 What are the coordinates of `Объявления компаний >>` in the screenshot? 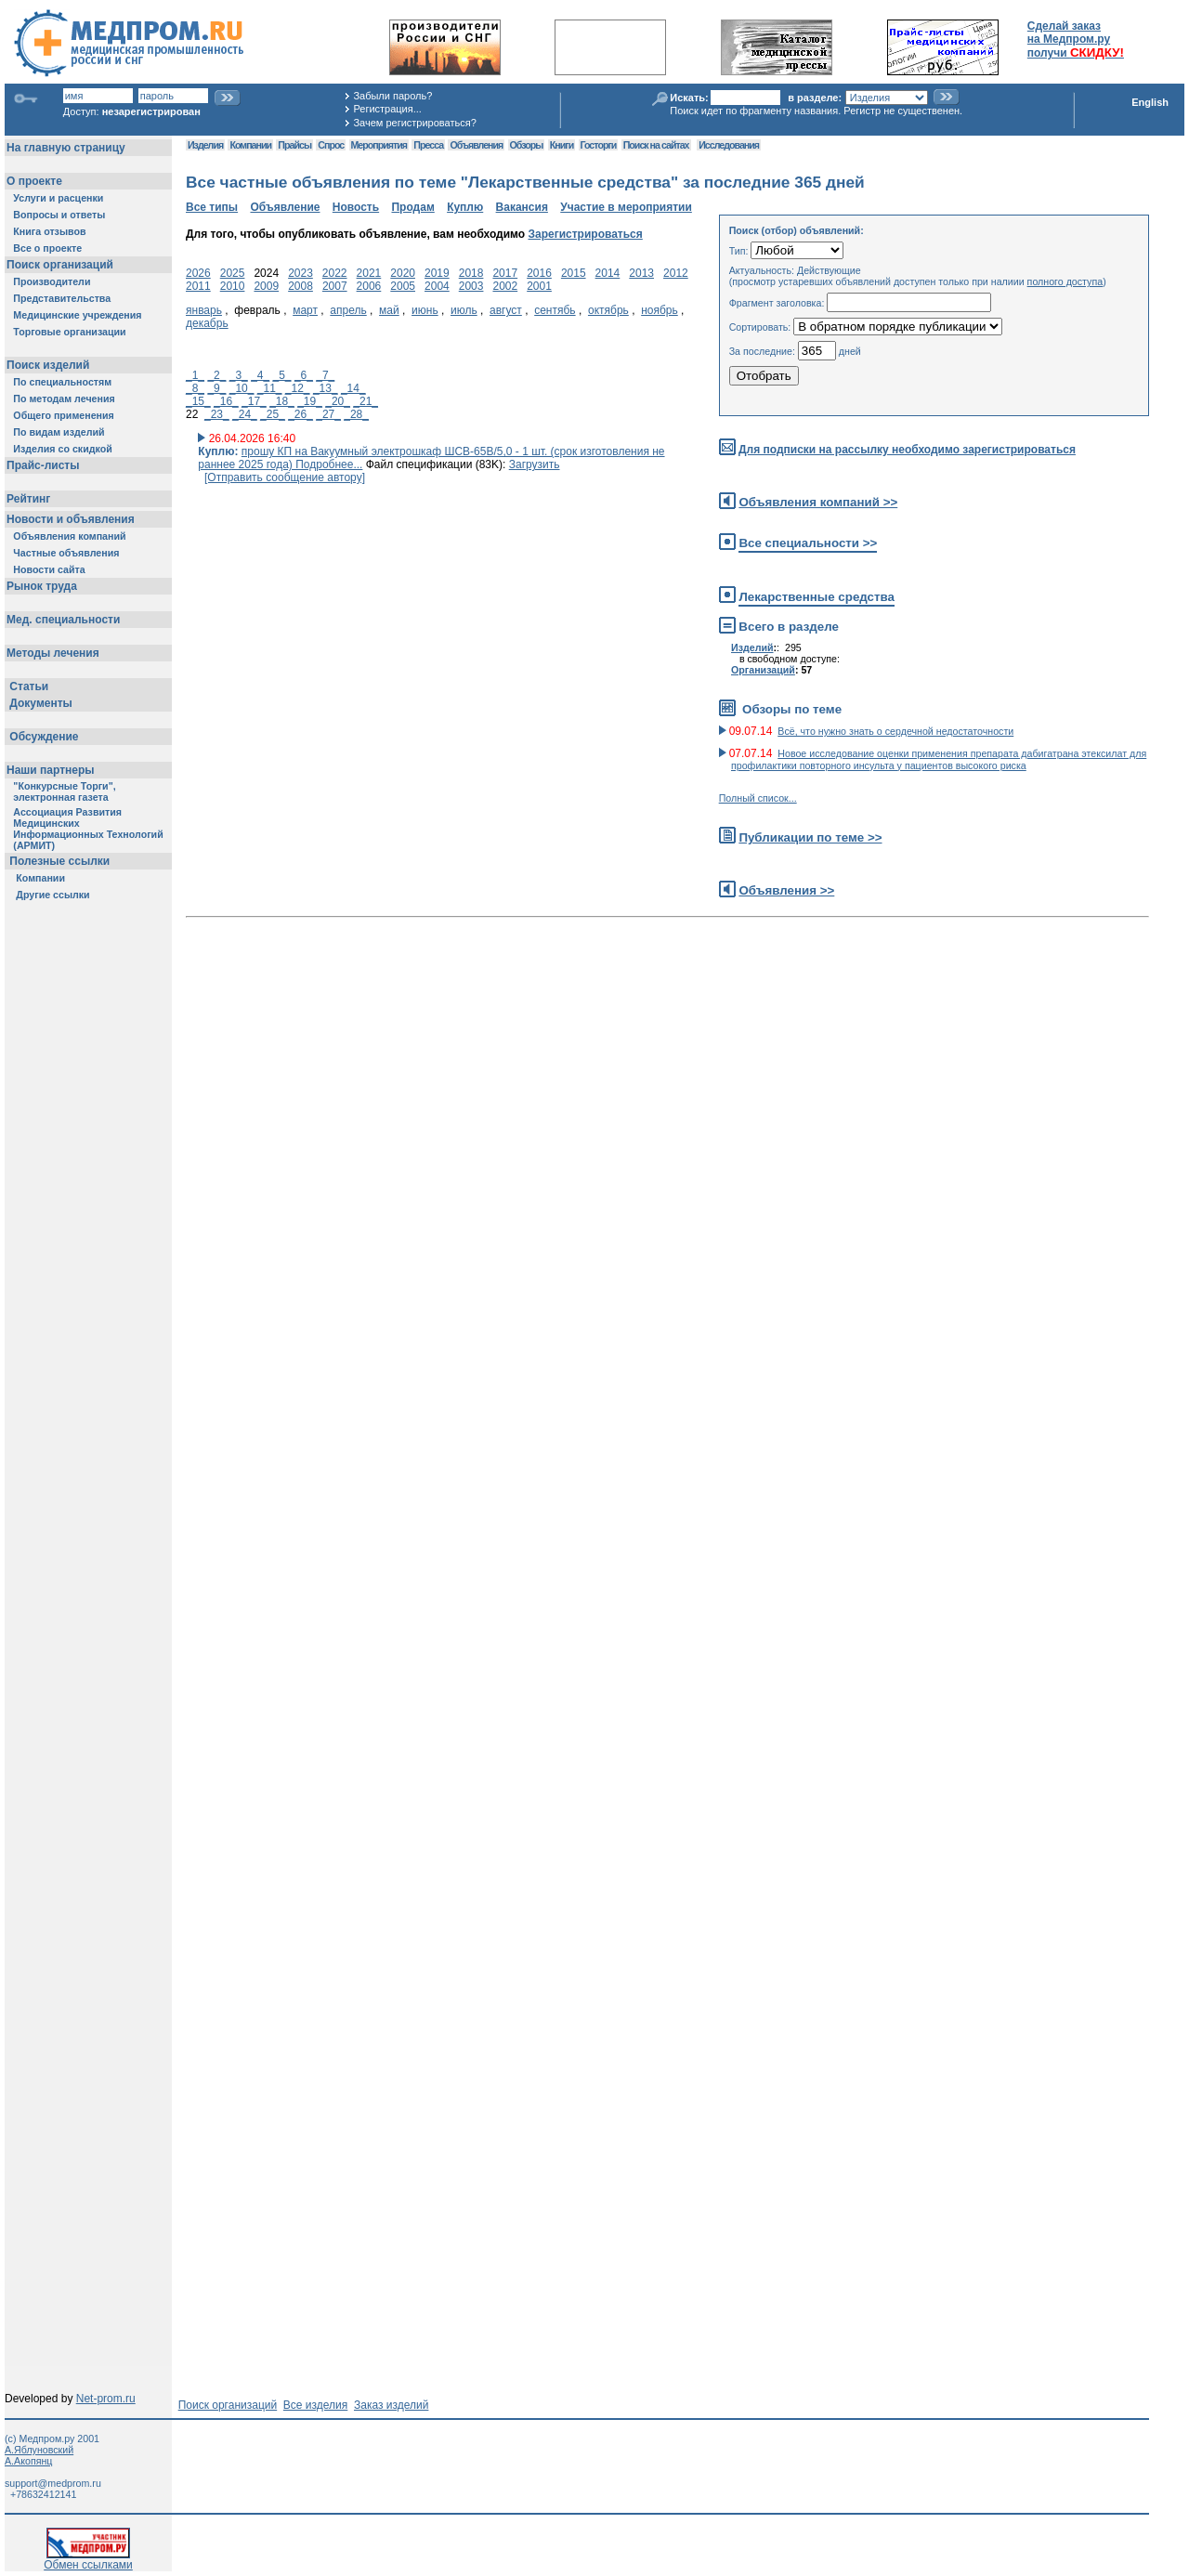 It's located at (817, 502).